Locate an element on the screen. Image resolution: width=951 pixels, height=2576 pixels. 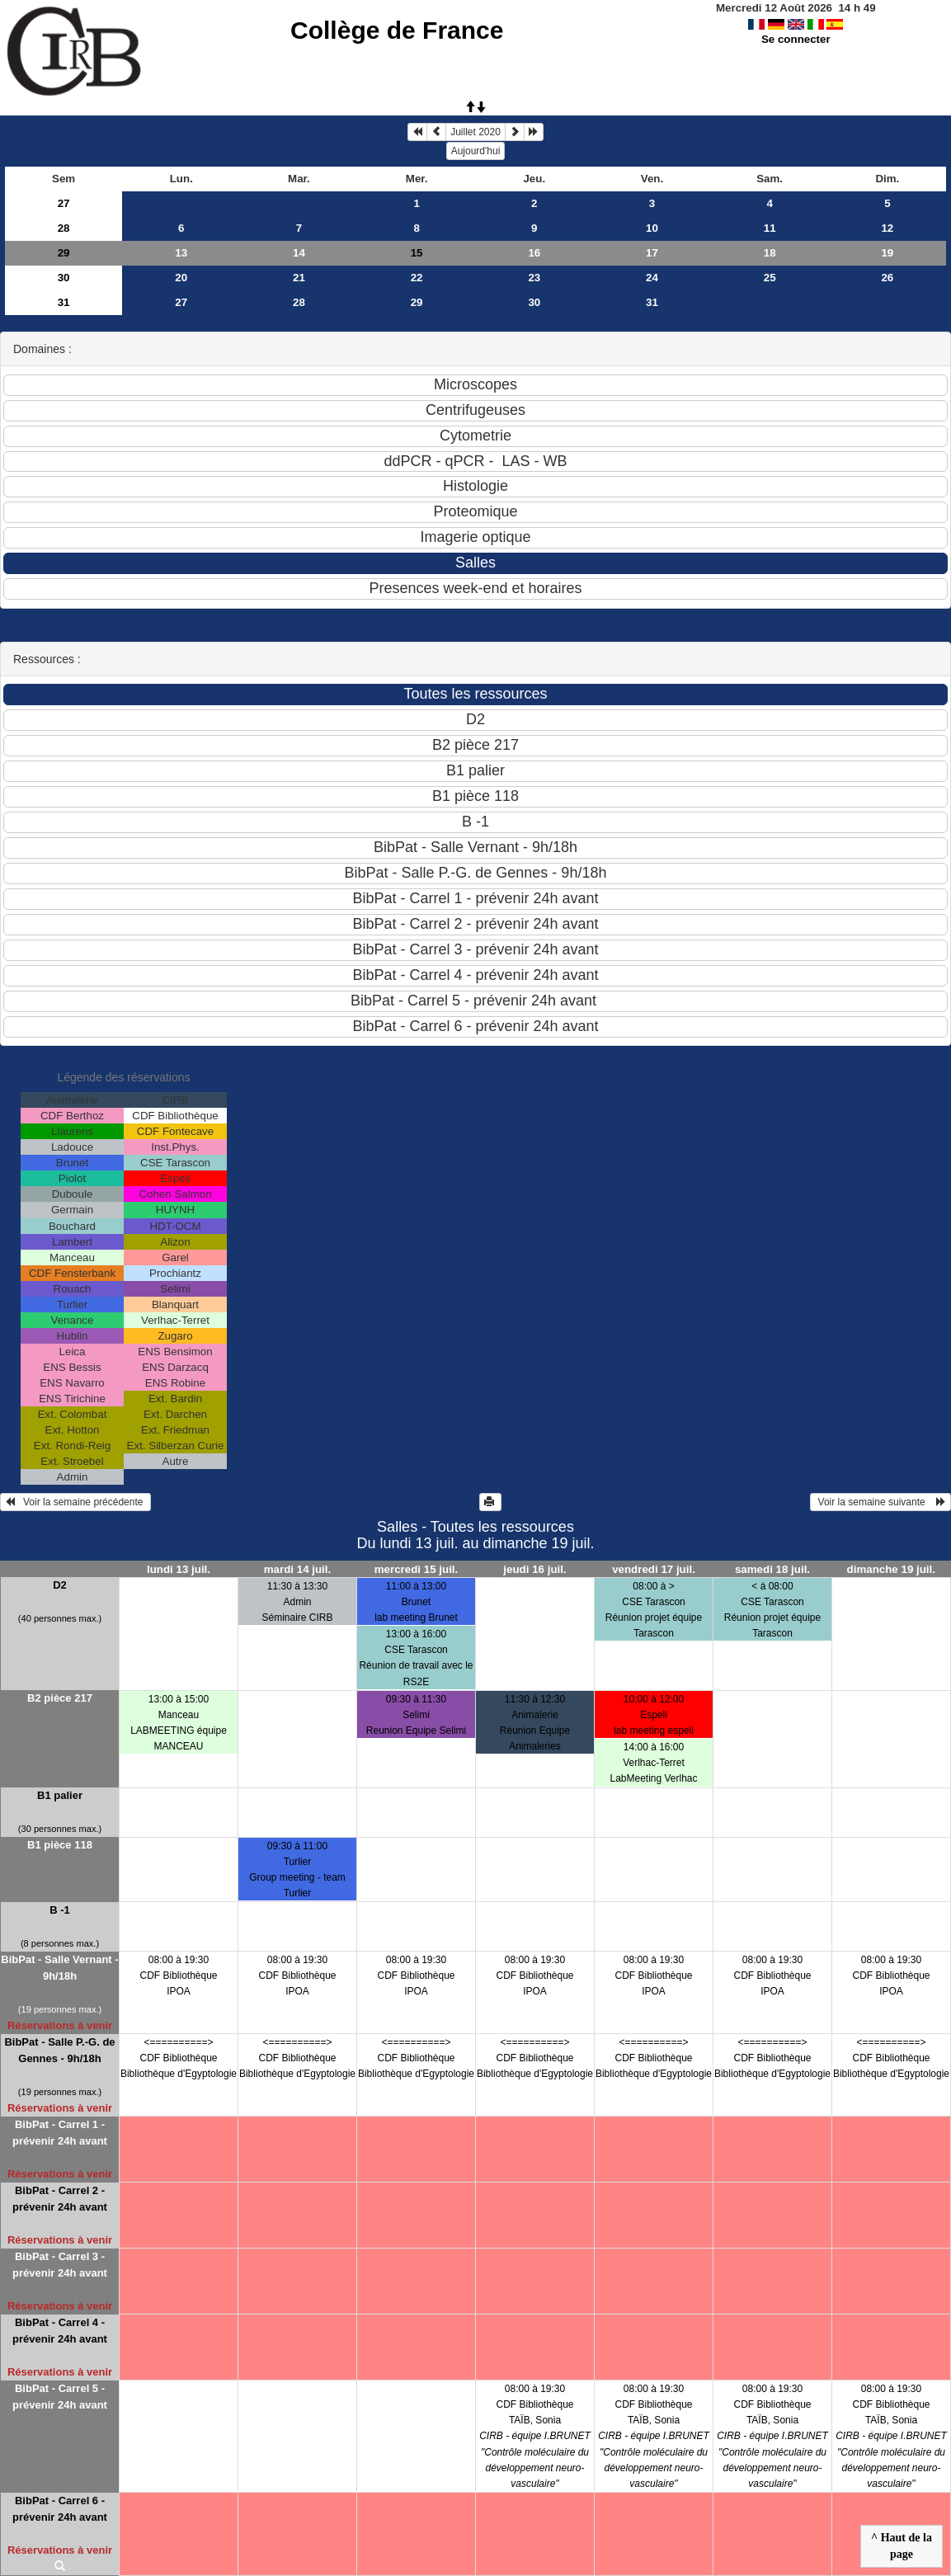
BibPat - Salle Vernant - 9h/18h is located at coordinates (59, 1967).